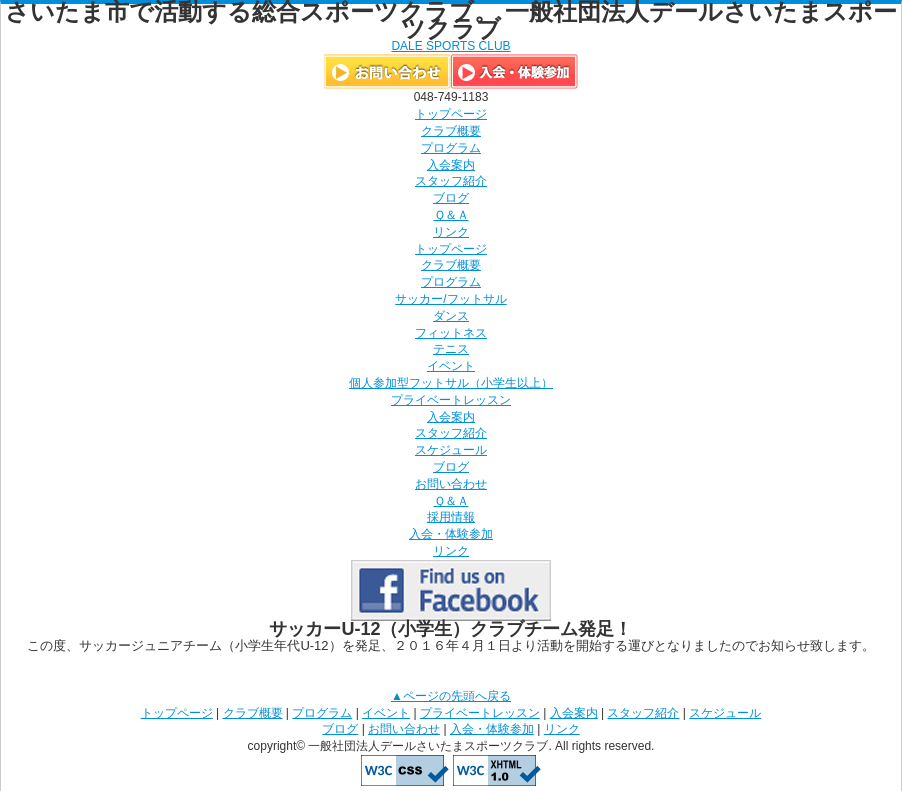 The width and height of the screenshot is (902, 791). Describe the element at coordinates (451, 517) in the screenshot. I see `採用情報` at that location.